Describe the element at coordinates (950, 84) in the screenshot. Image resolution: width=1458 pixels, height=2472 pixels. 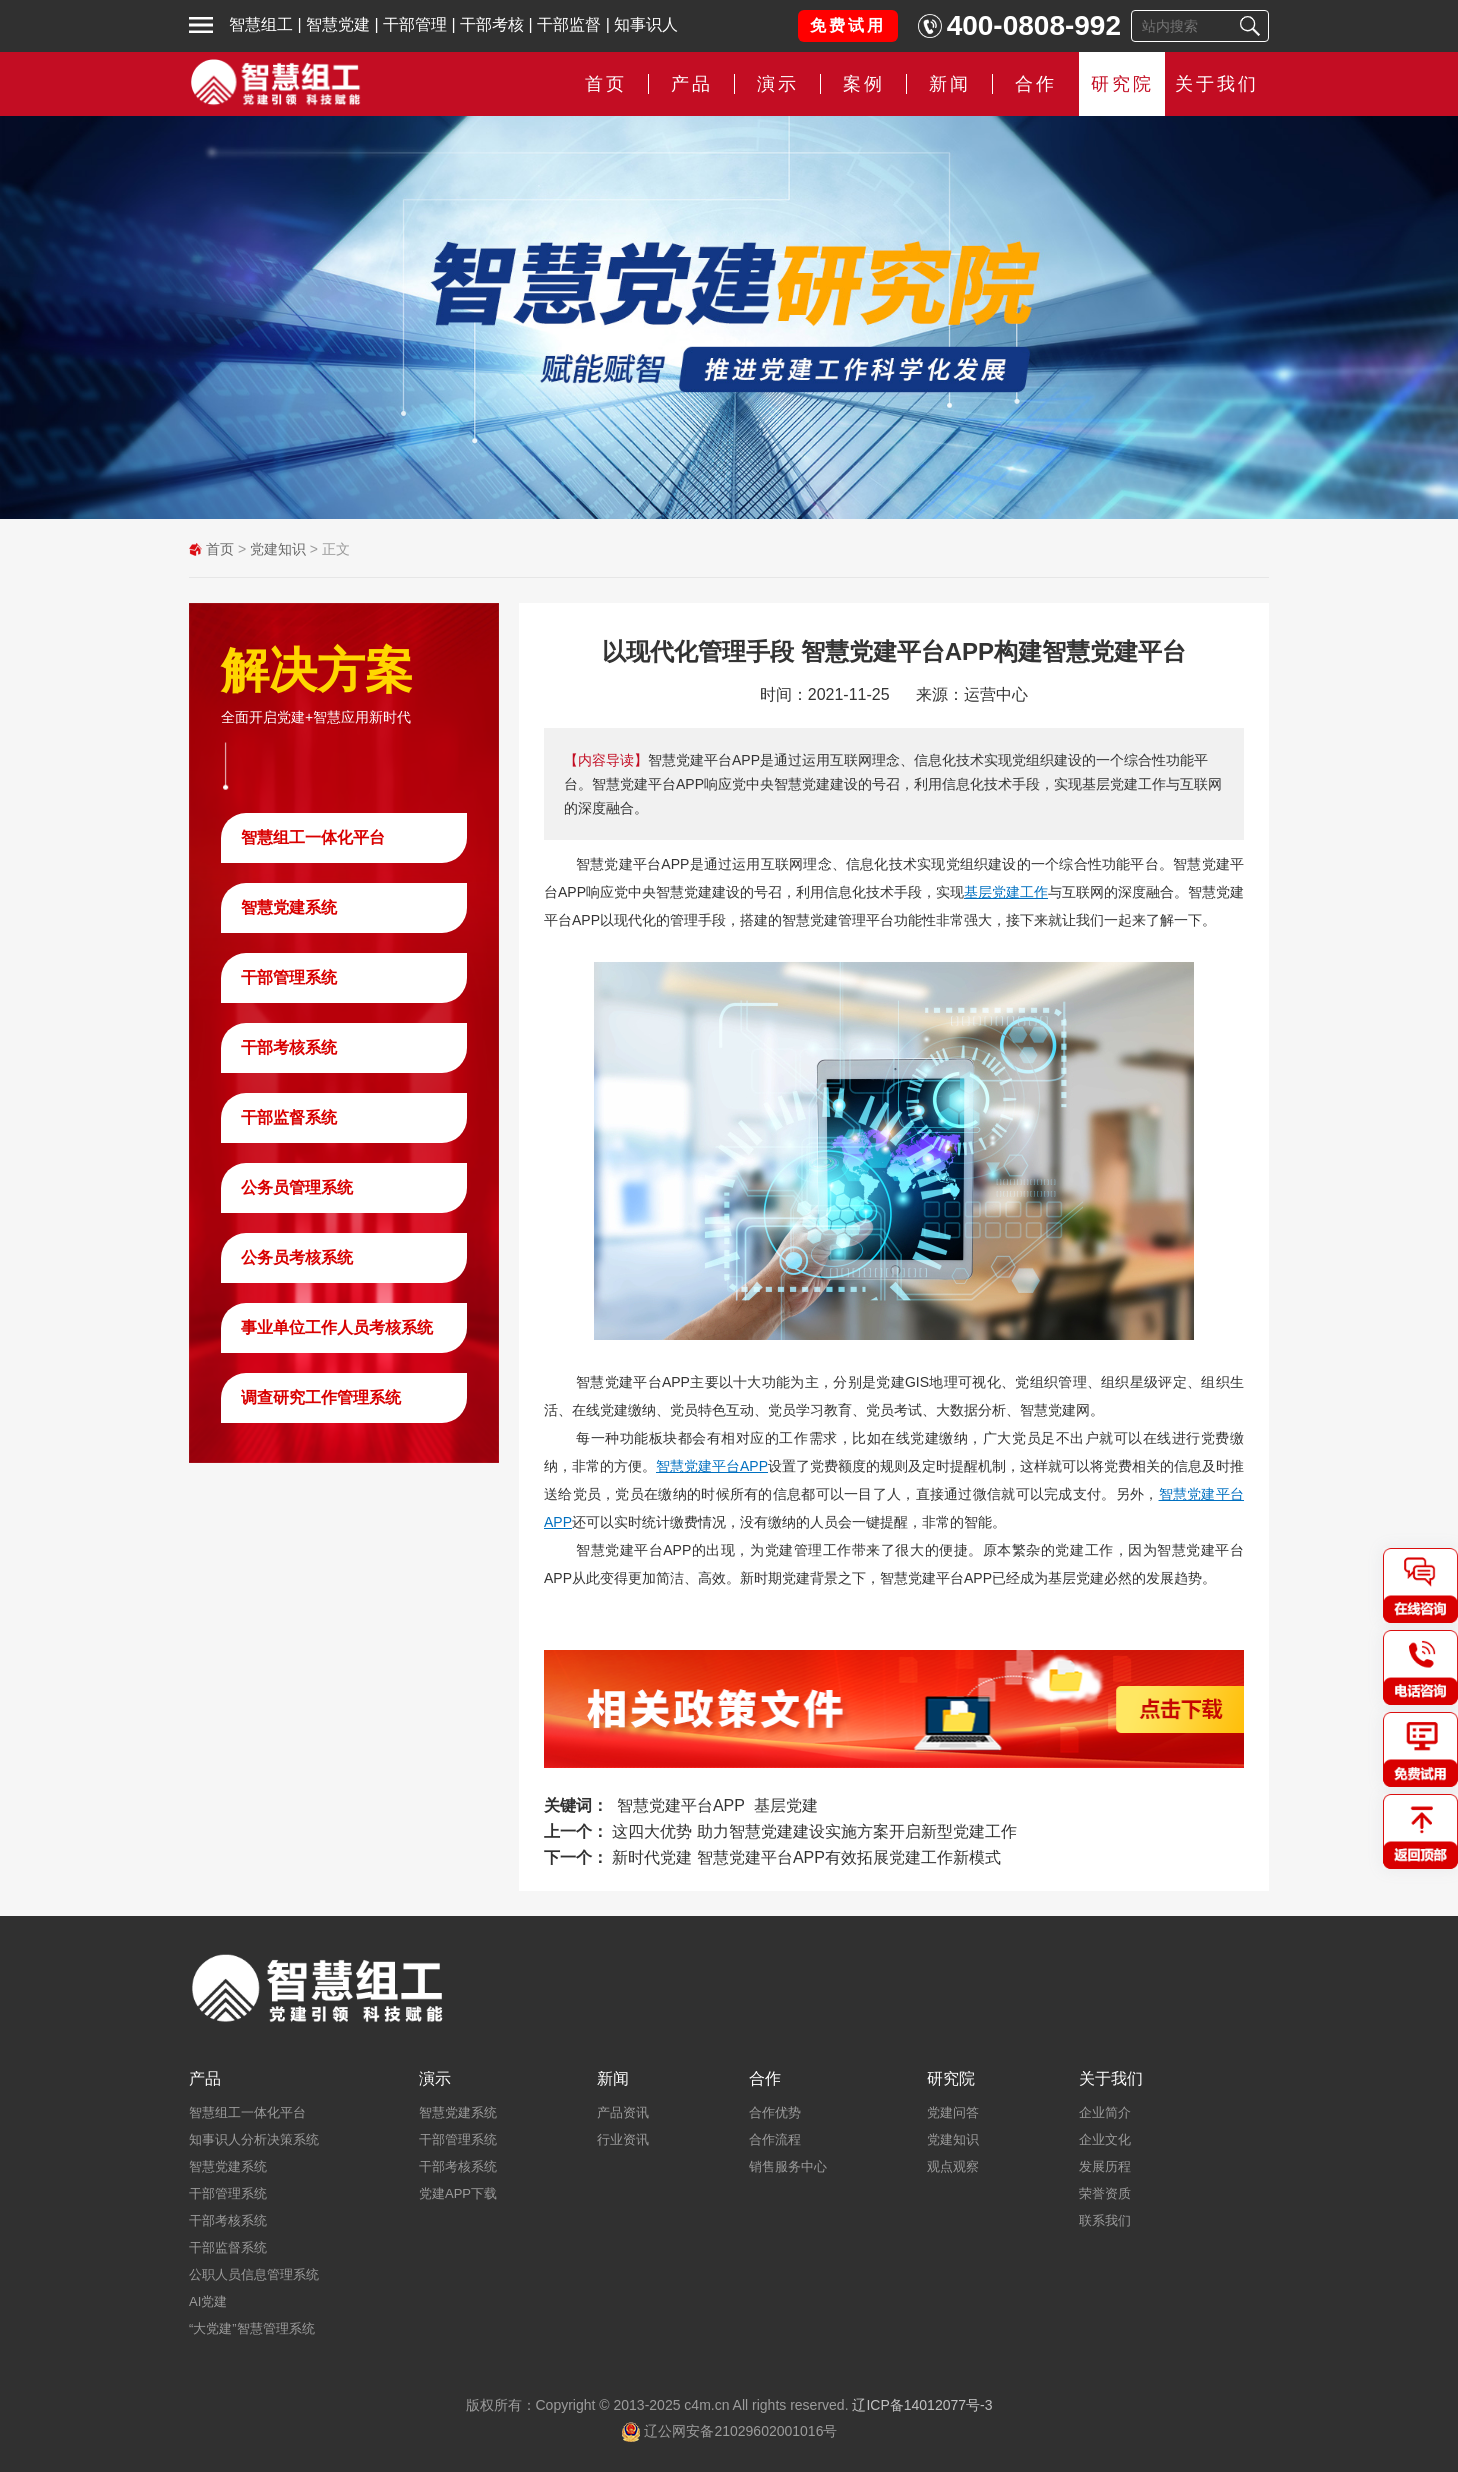
I see `新闻` at that location.